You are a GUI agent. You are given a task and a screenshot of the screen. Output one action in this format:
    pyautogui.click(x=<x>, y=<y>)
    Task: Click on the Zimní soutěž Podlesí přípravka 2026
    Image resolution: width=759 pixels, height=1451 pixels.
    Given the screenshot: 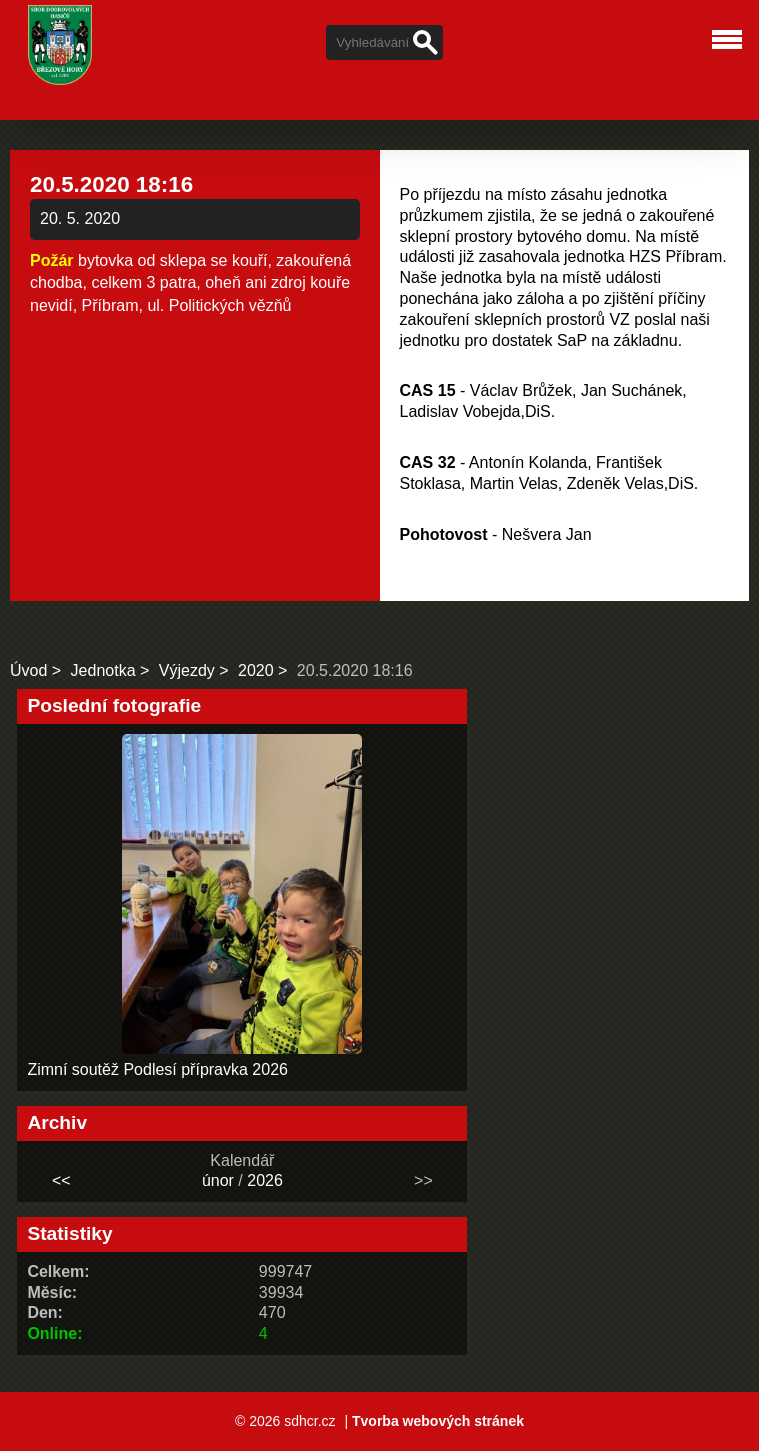 What is the action you would take?
    pyautogui.click(x=157, y=1069)
    